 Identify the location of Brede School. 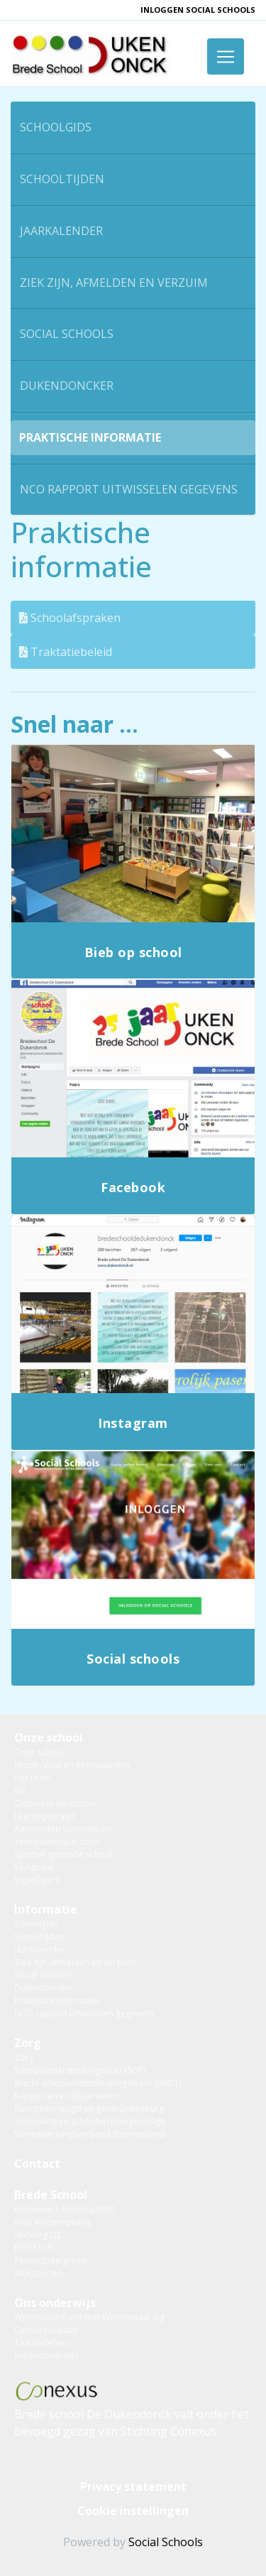
(50, 2195).